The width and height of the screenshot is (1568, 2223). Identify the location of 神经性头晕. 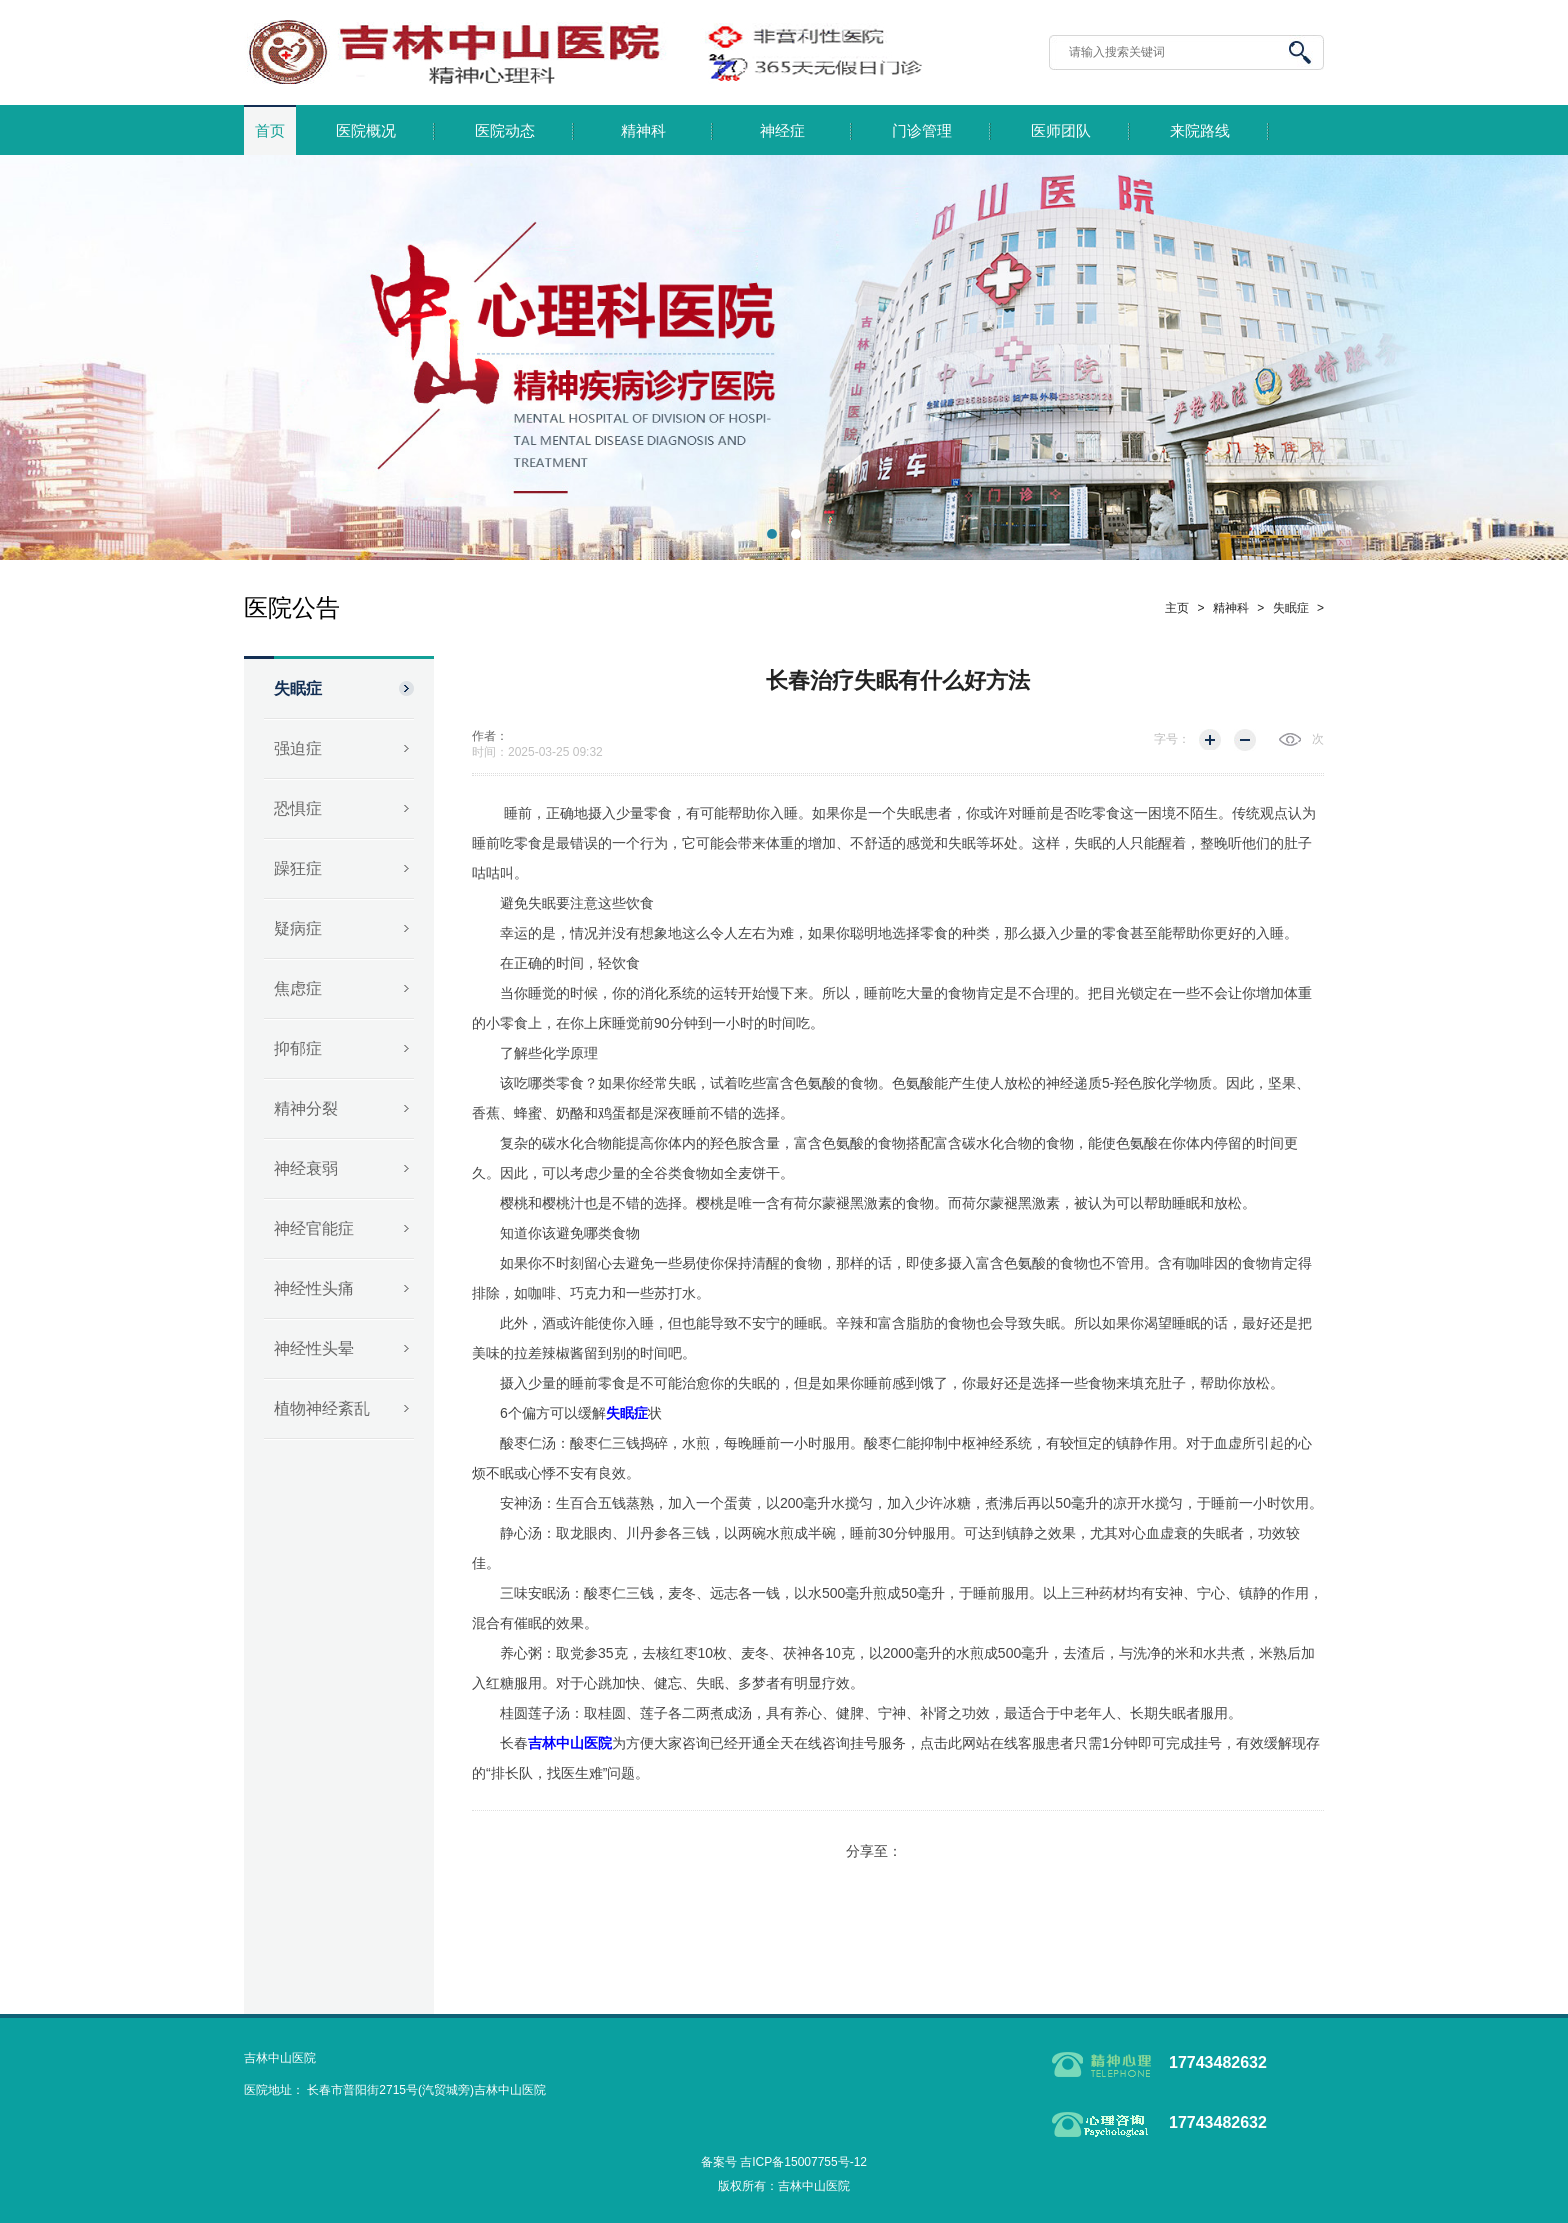
(314, 1348).